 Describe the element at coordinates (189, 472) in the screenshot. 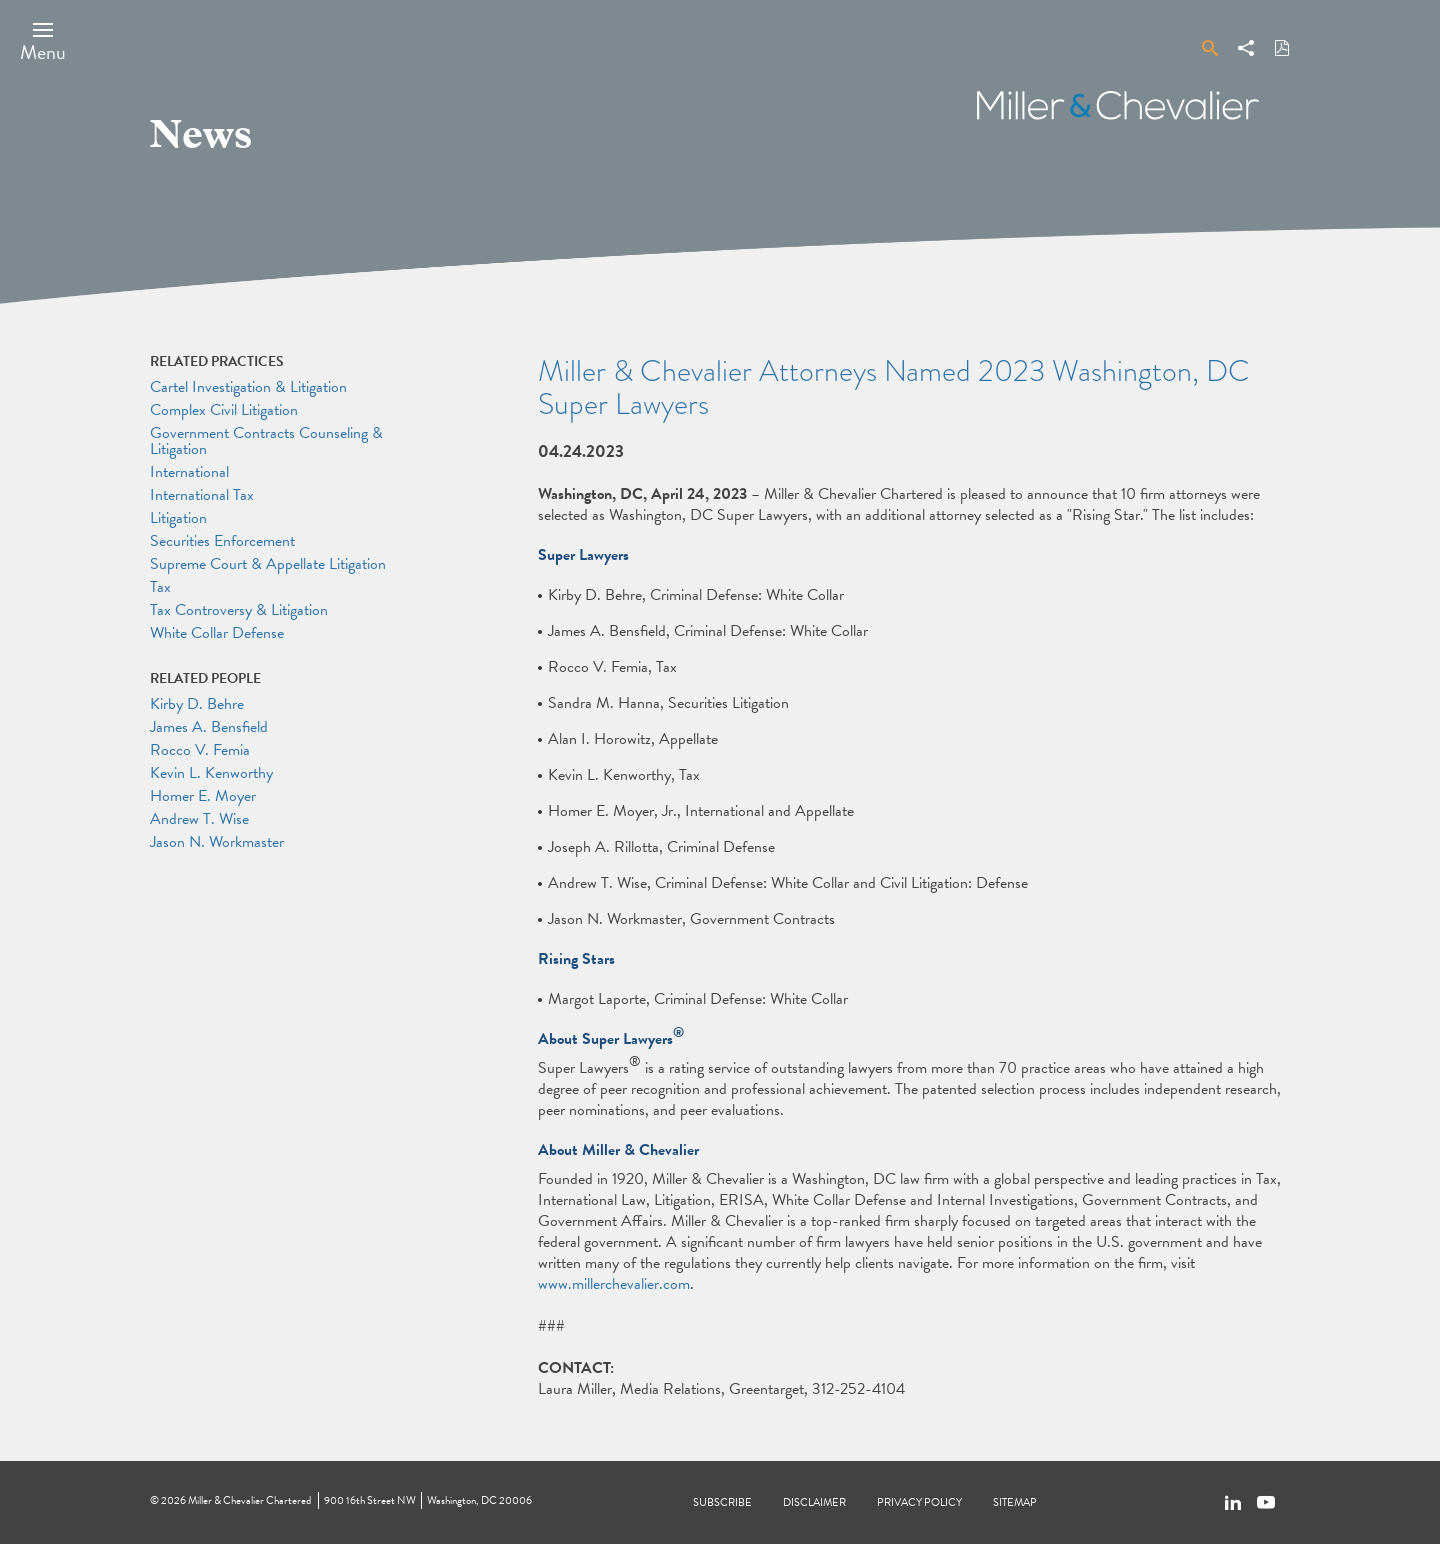

I see `International` at that location.